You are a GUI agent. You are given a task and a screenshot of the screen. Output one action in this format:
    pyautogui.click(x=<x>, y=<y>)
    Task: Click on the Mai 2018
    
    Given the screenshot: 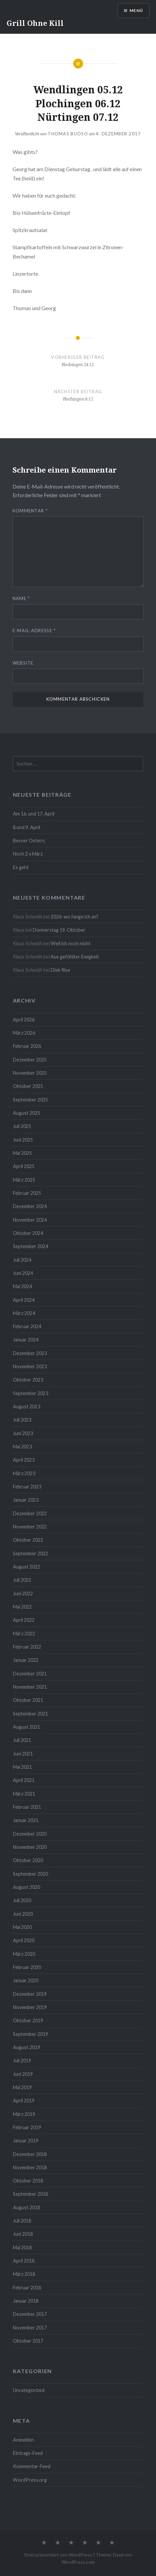 What is the action you would take?
    pyautogui.click(x=22, y=2247)
    